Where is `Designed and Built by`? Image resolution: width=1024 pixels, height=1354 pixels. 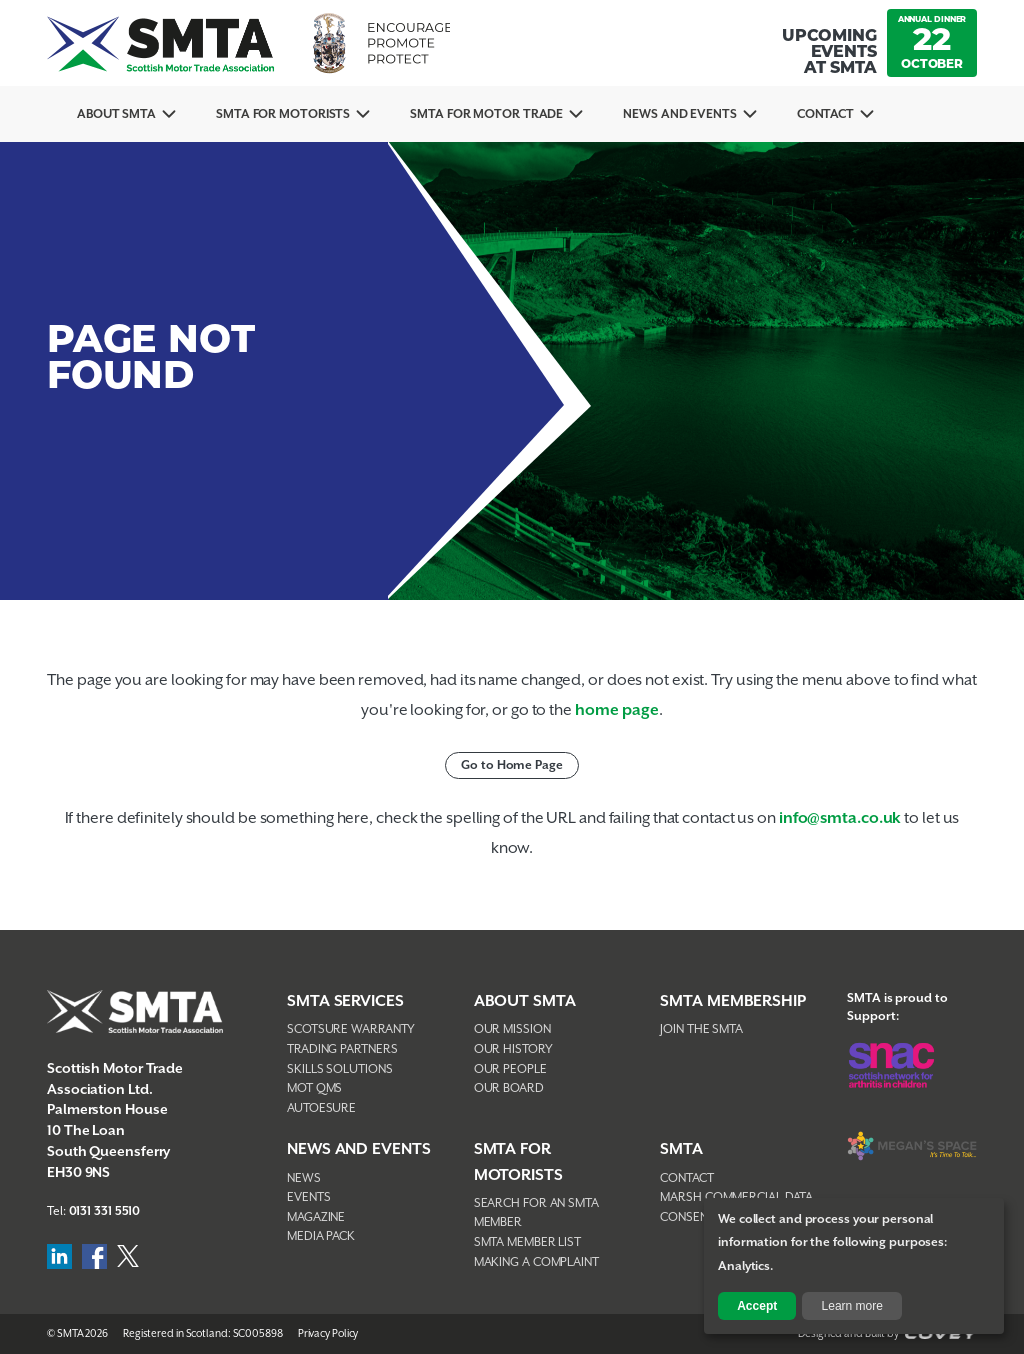 Designed and Built by is located at coordinates (887, 1334).